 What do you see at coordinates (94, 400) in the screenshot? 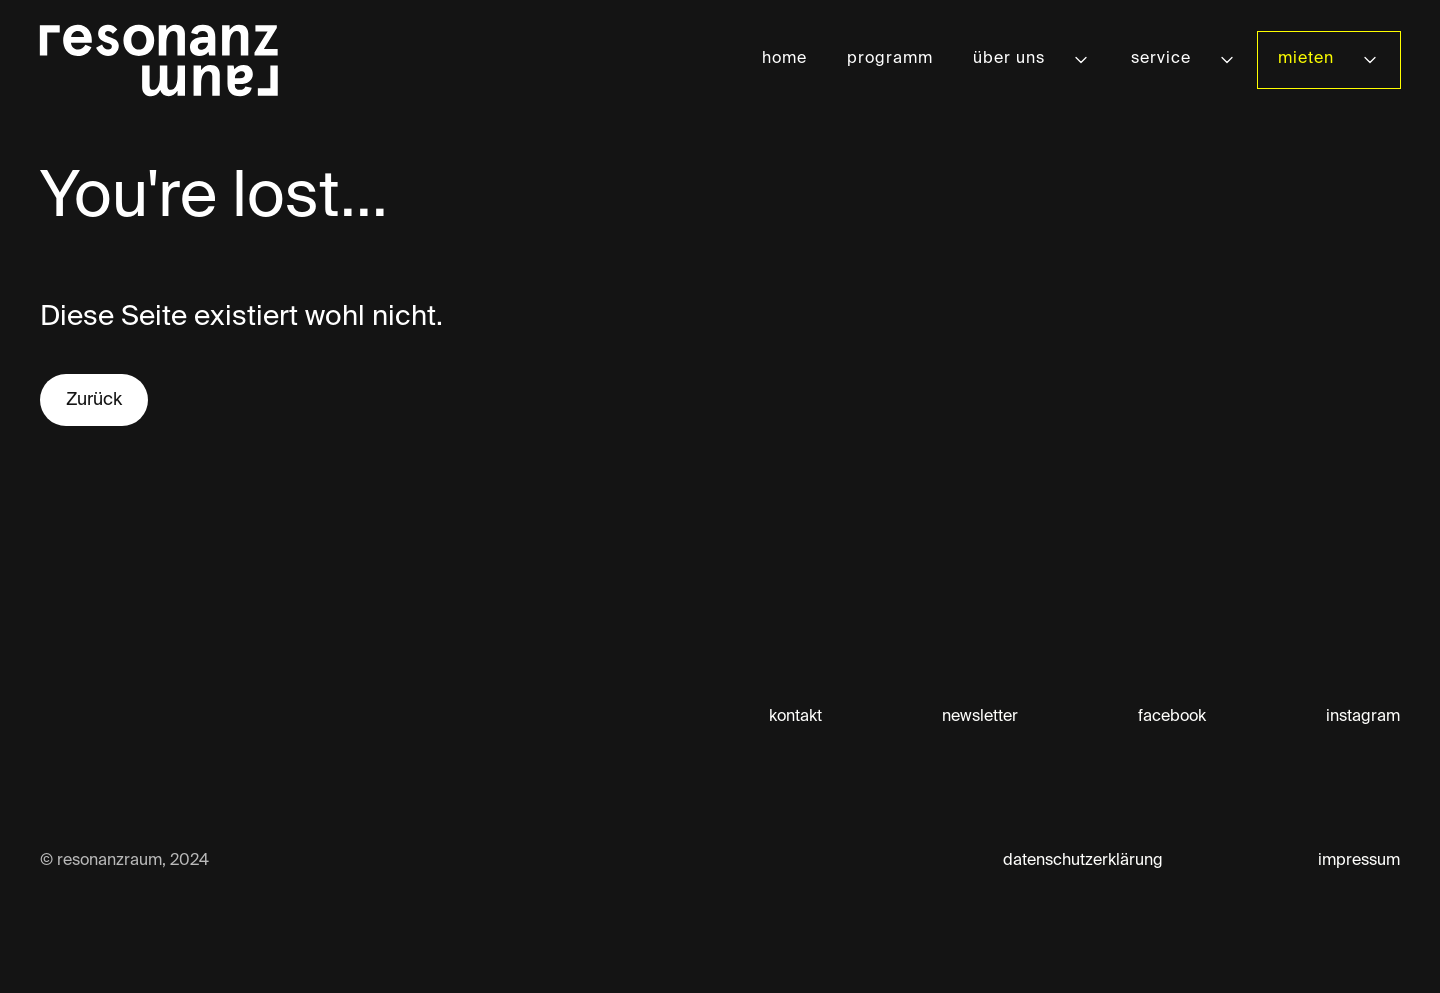
I see `Zurück` at bounding box center [94, 400].